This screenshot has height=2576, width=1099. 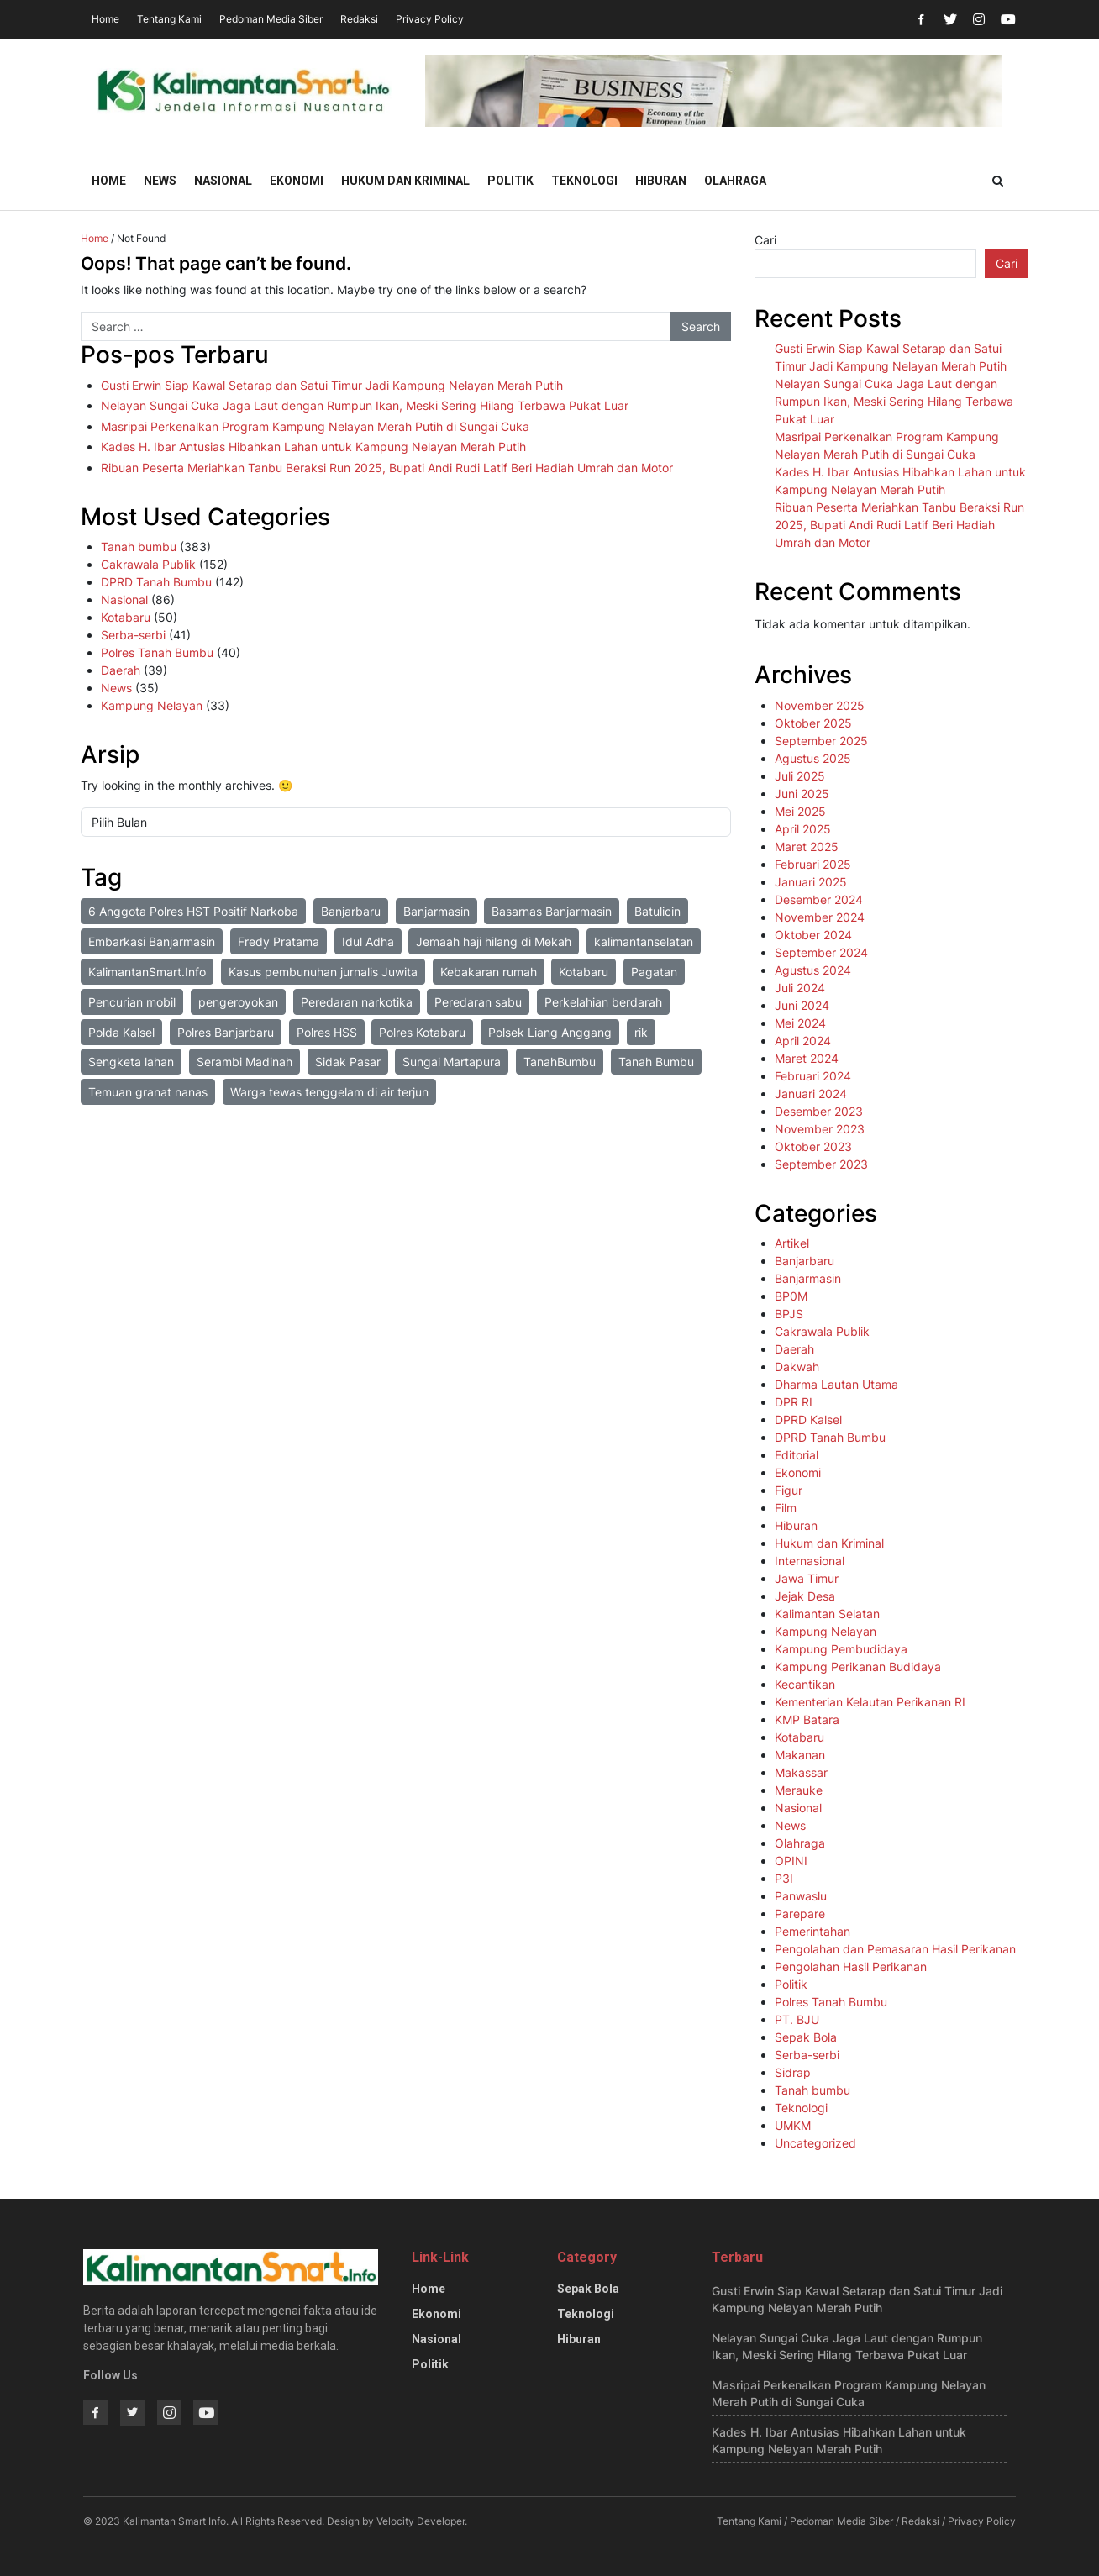 What do you see at coordinates (807, 1578) in the screenshot?
I see `Jawa Timur` at bounding box center [807, 1578].